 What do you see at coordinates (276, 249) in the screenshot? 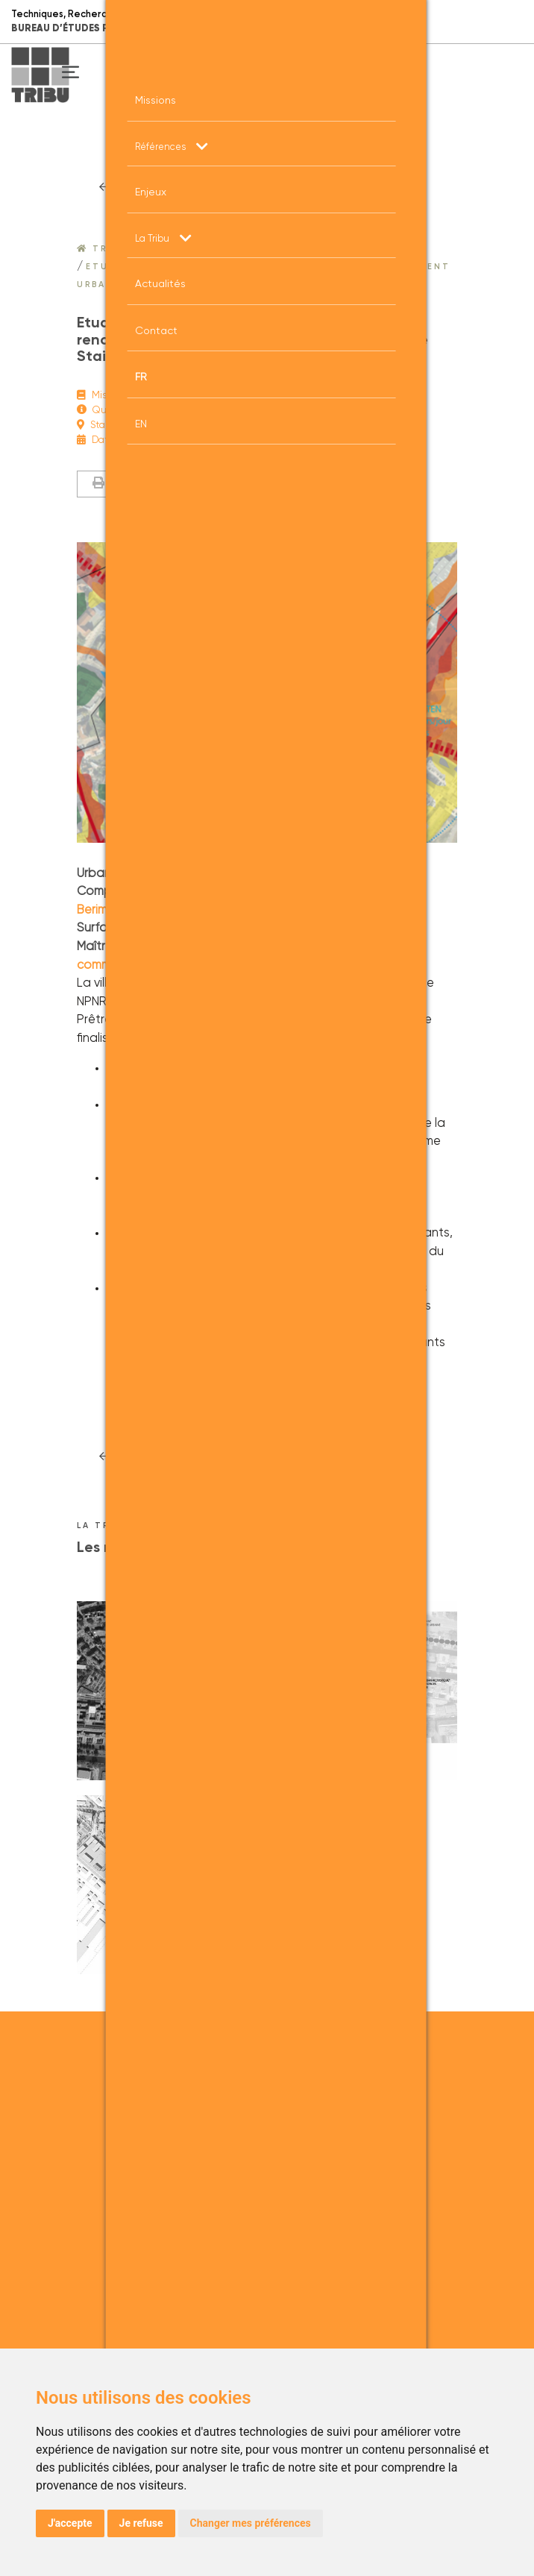
I see `Projets` at bounding box center [276, 249].